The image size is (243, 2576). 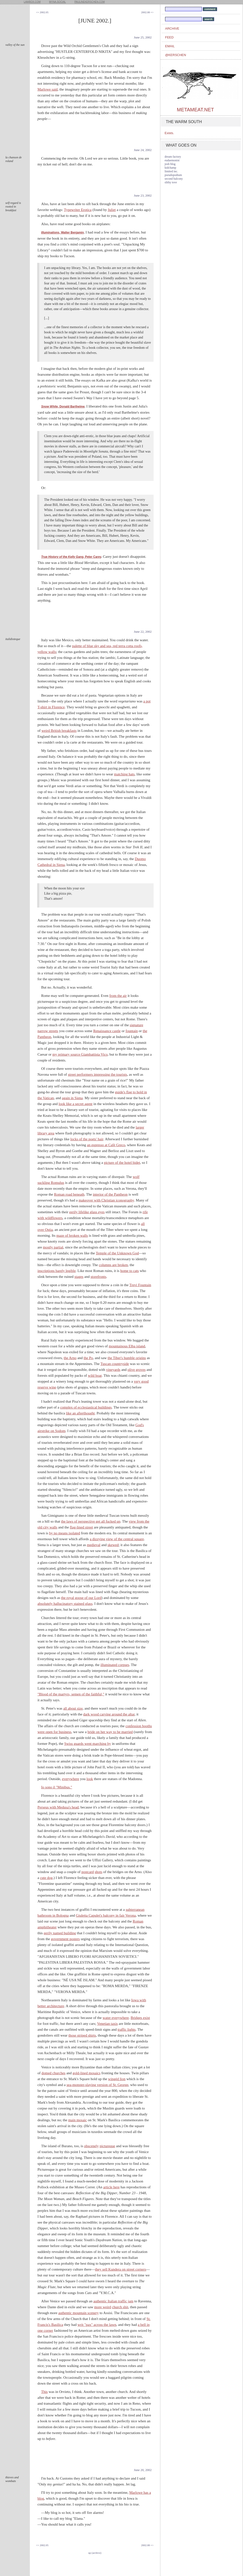 What do you see at coordinates (170, 164) in the screenshot?
I see `josh blog` at bounding box center [170, 164].